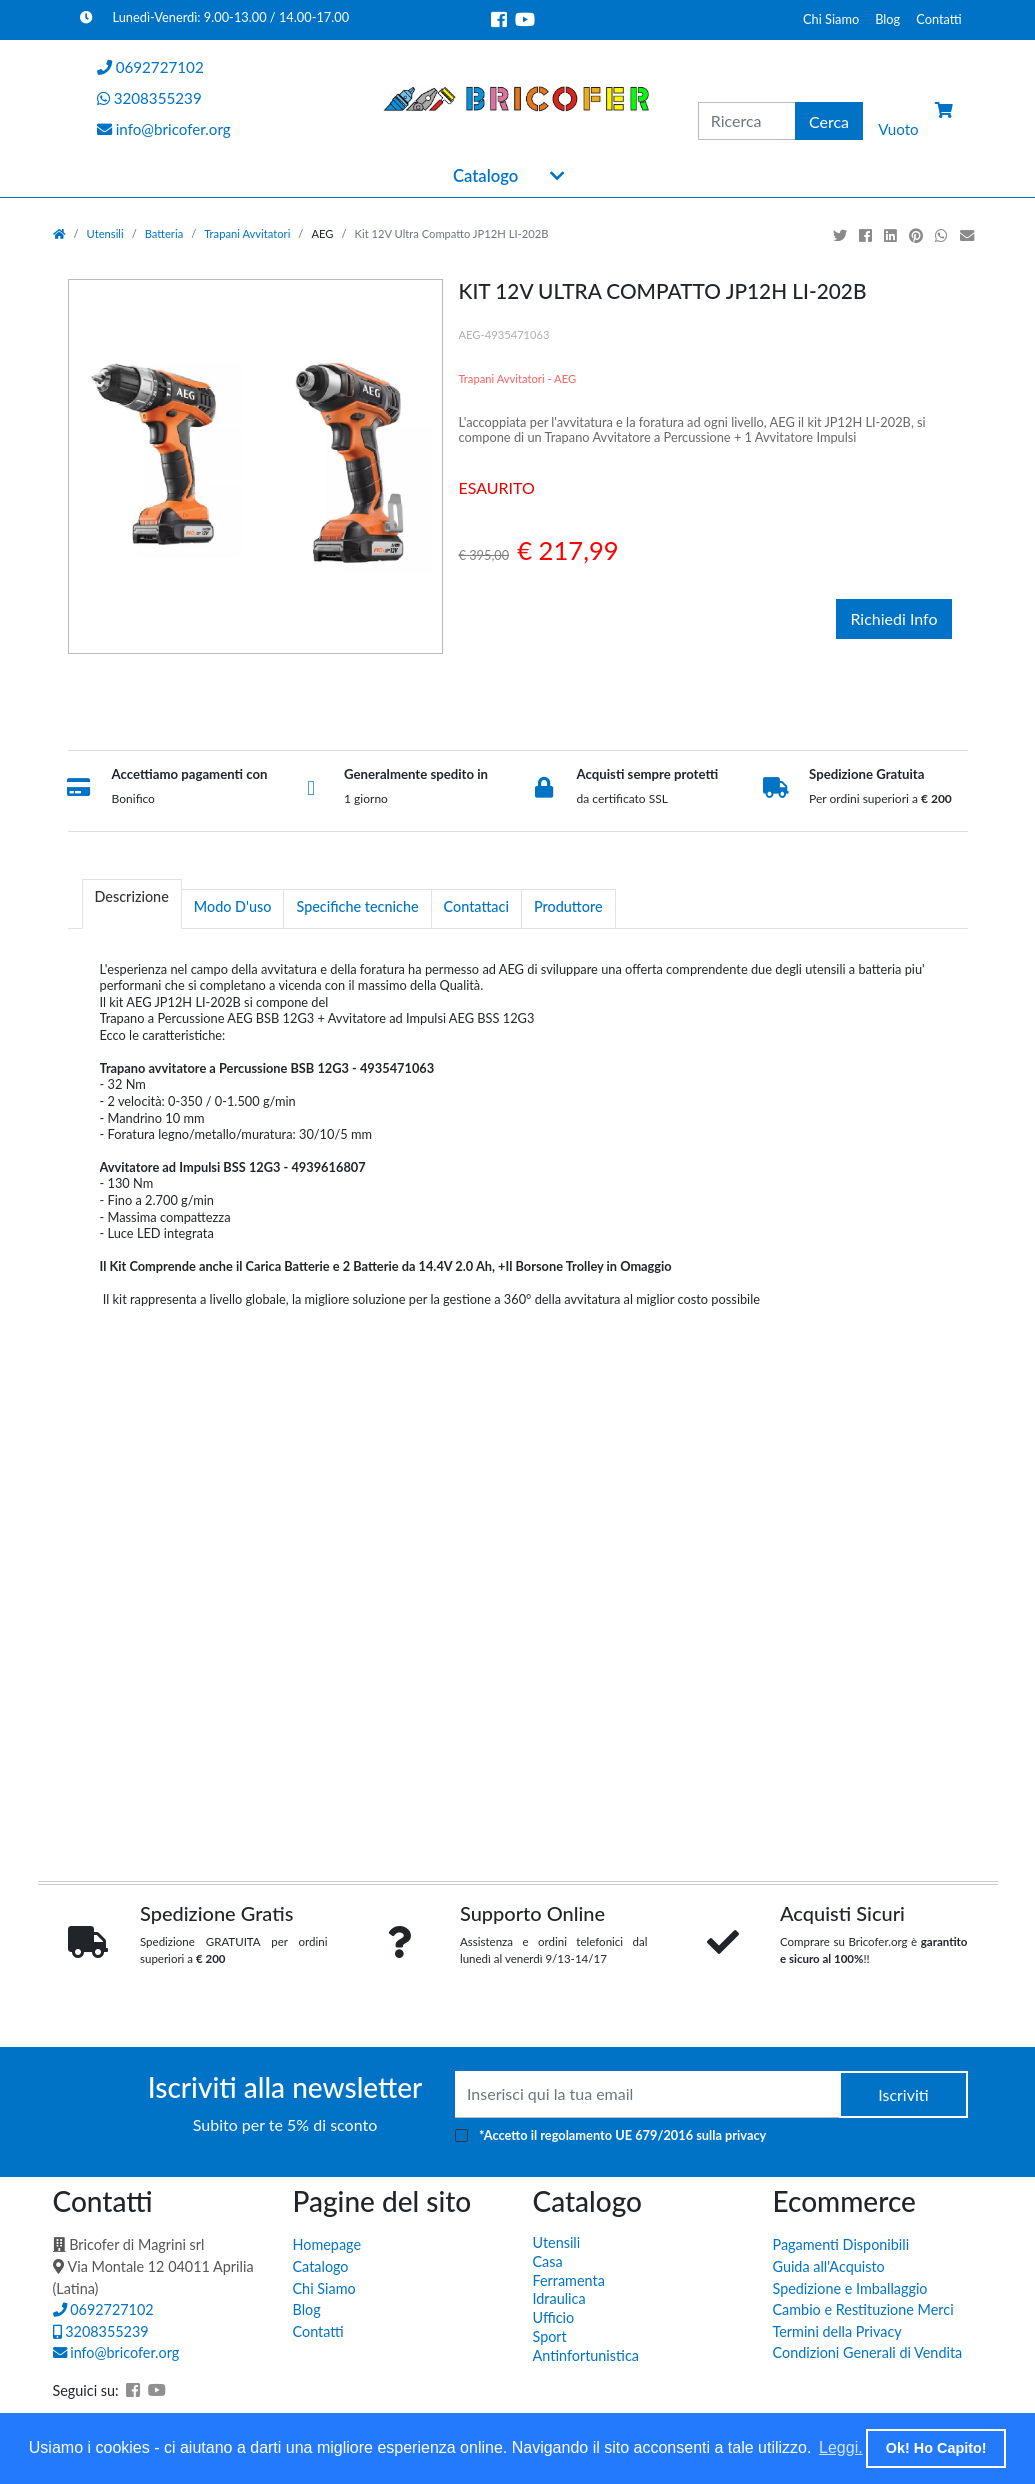  Describe the element at coordinates (214, 17) in the screenshot. I see `Lunedì-Venerdì: 9.00-13.00 / 14.00-17.00` at that location.